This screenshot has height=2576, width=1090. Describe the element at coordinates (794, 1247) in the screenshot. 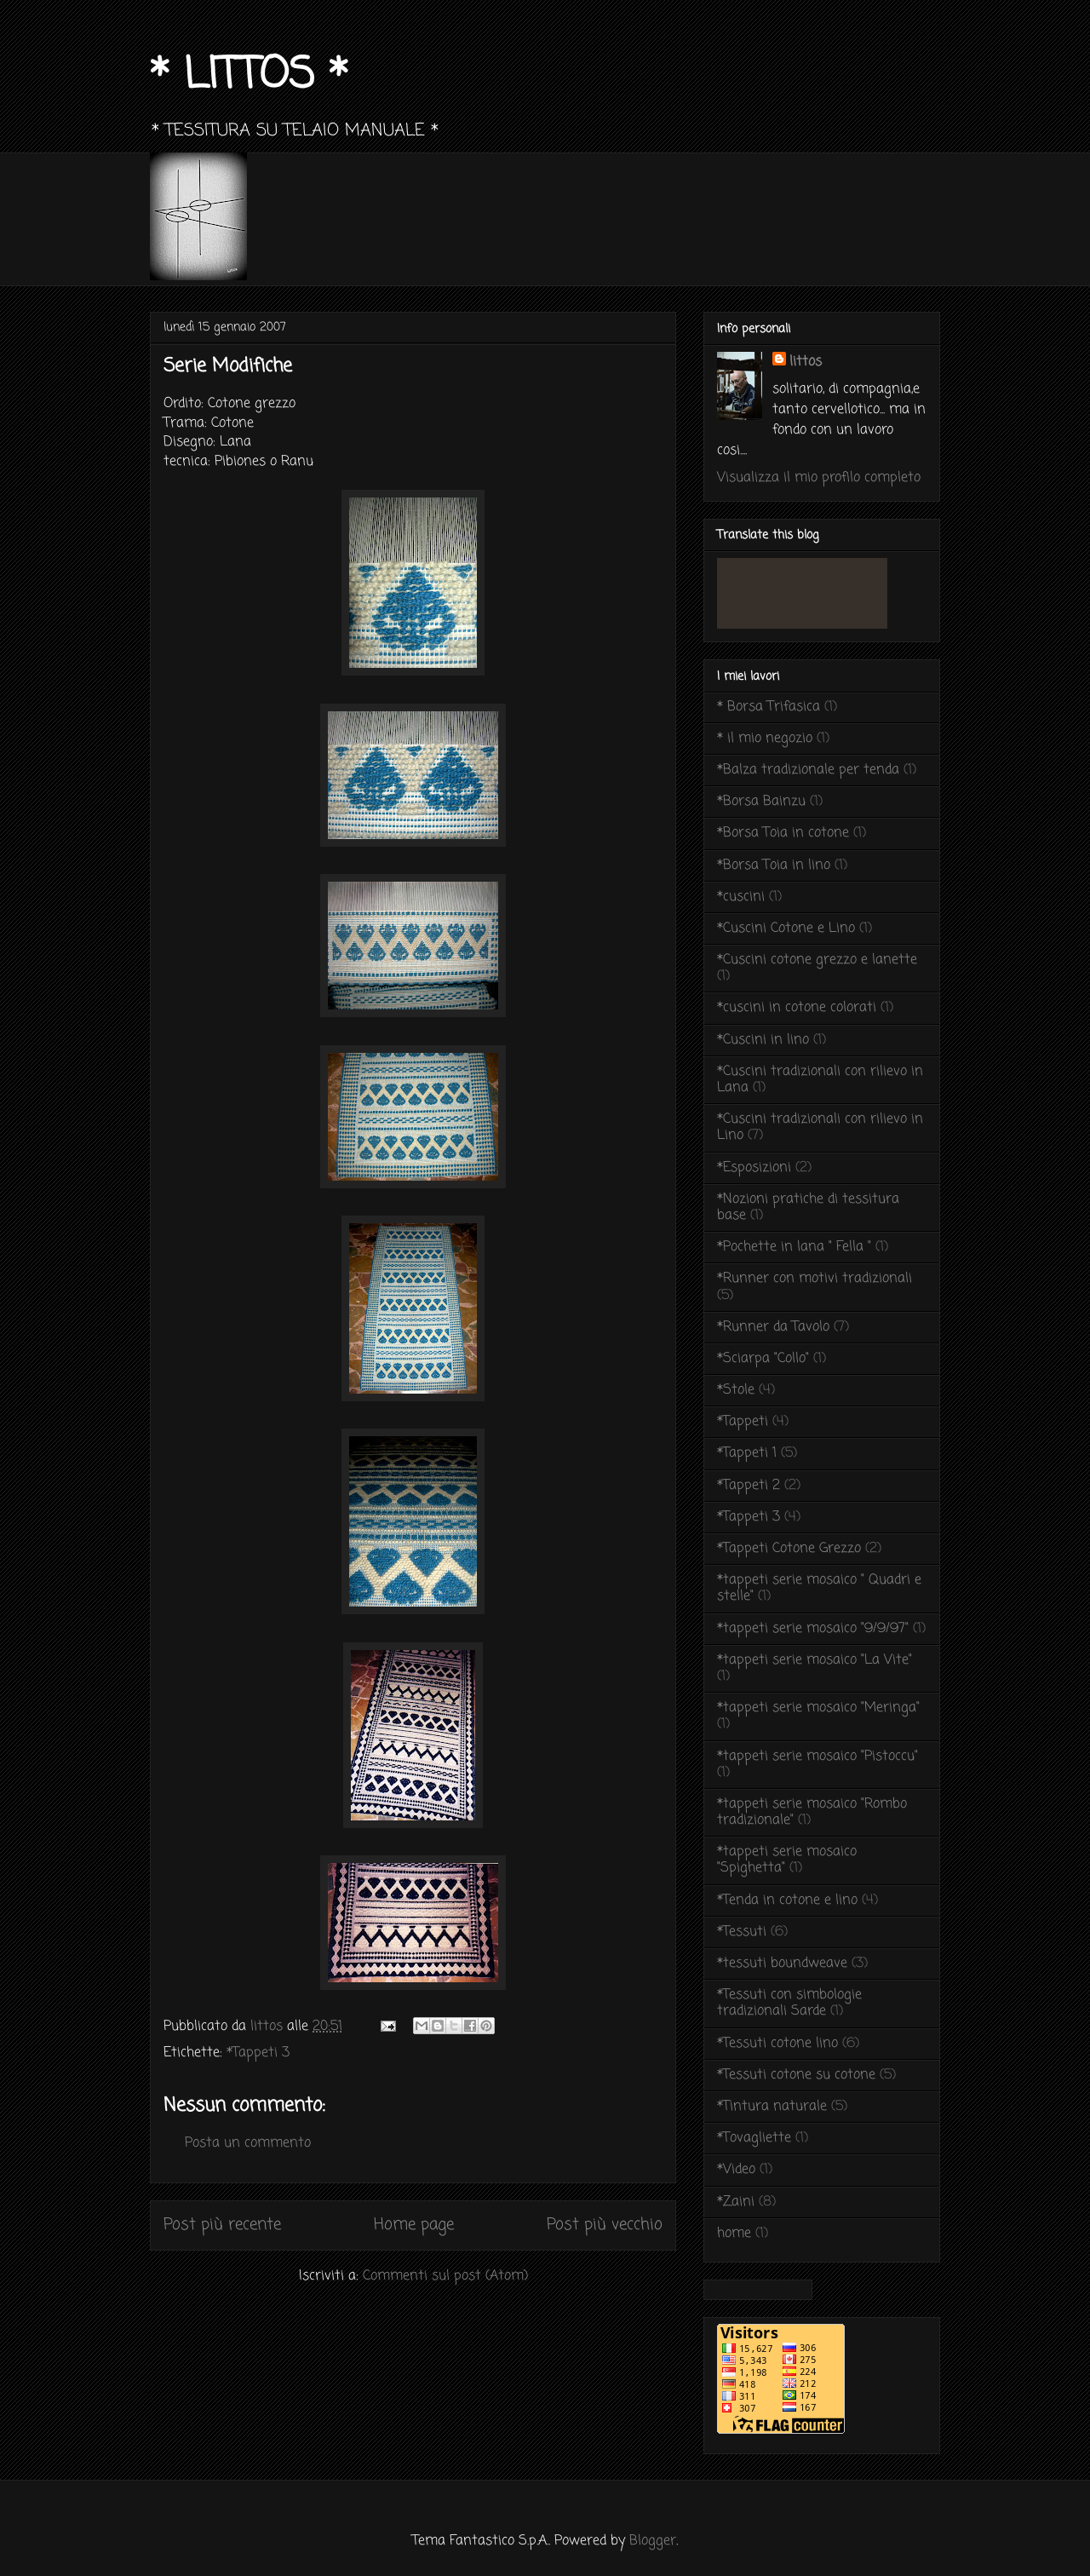

I see `*Pochette in lana " Fella "` at that location.